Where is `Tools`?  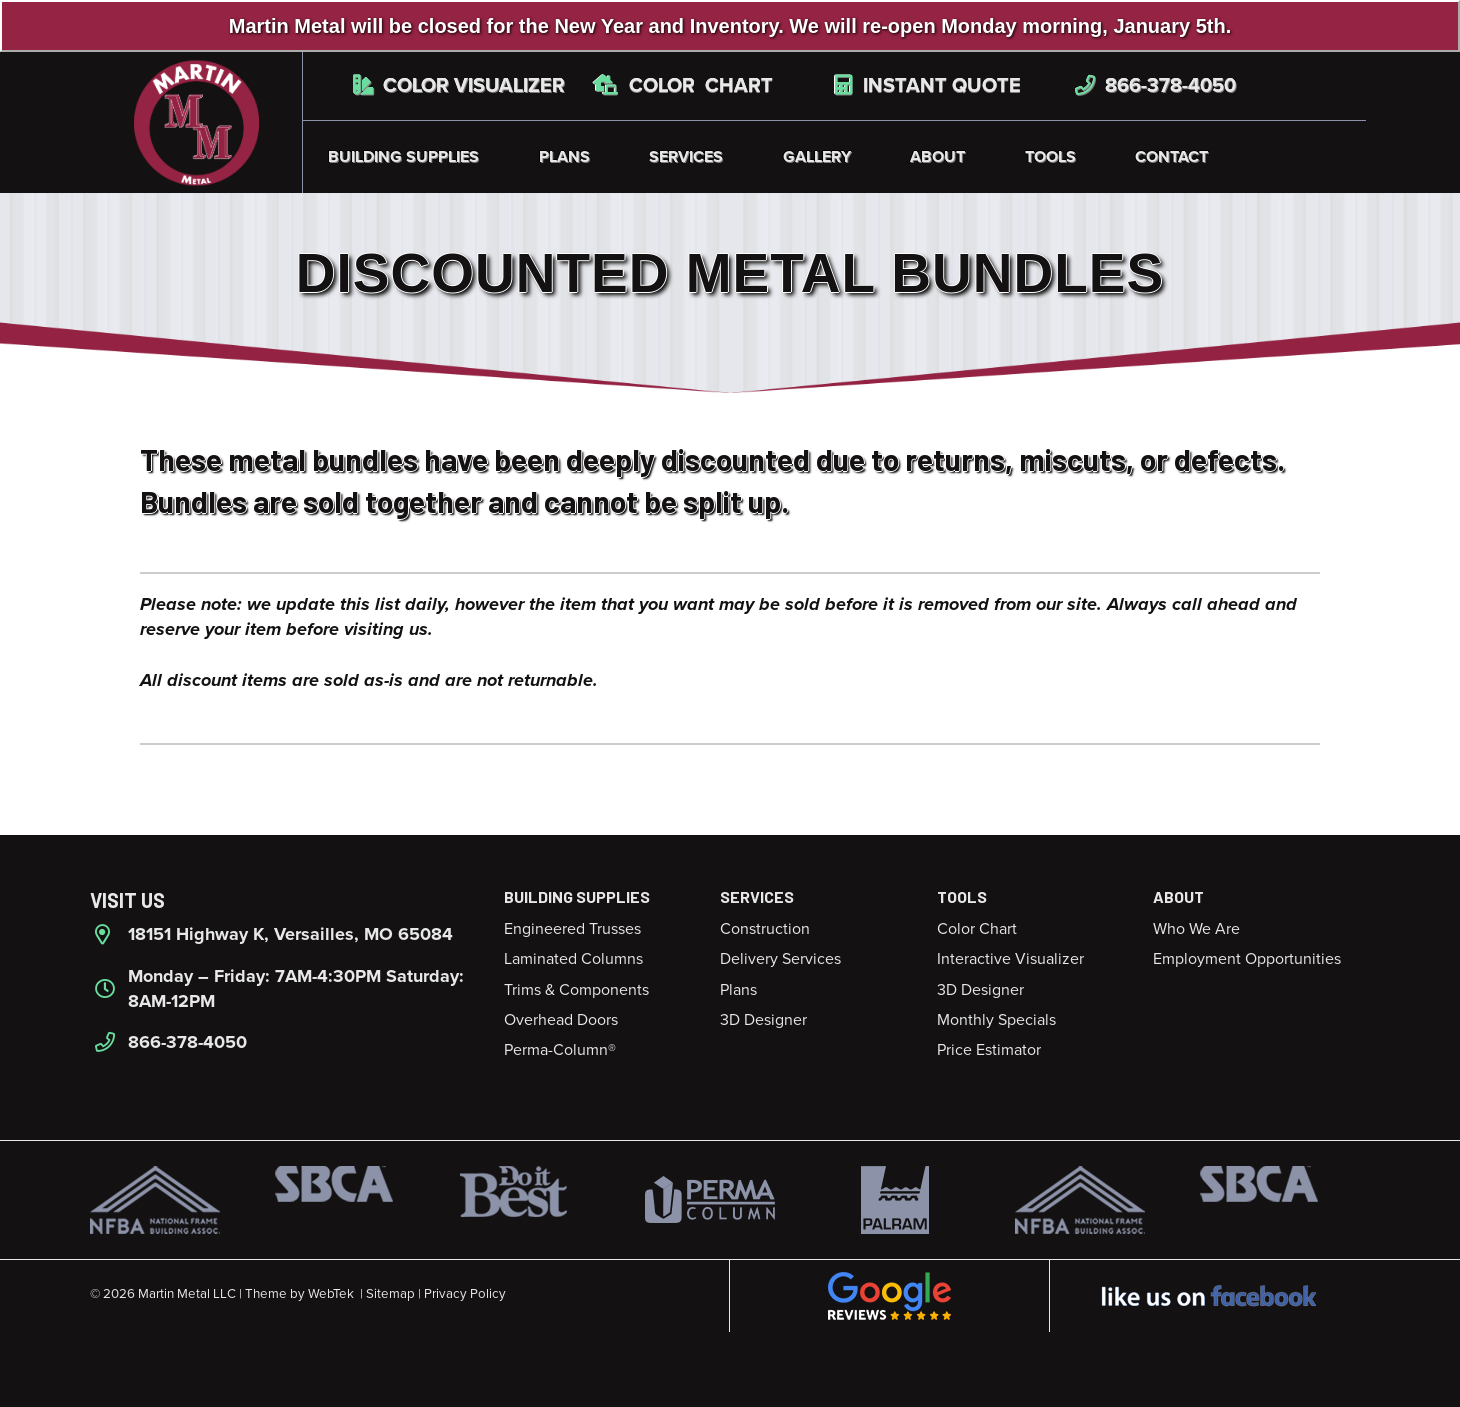
Tools is located at coordinates (1050, 157).